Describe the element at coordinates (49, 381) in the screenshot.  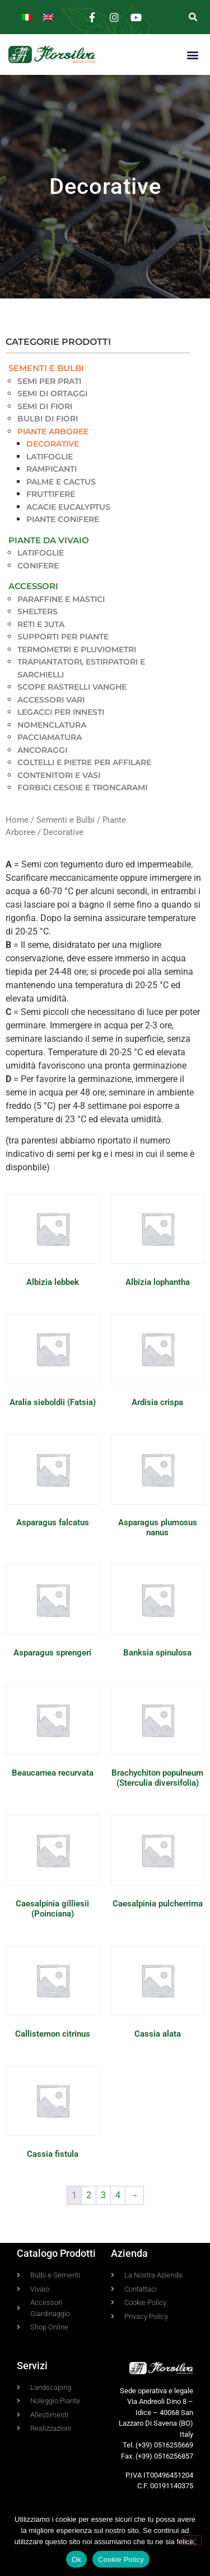
I see `Semi per Prati` at that location.